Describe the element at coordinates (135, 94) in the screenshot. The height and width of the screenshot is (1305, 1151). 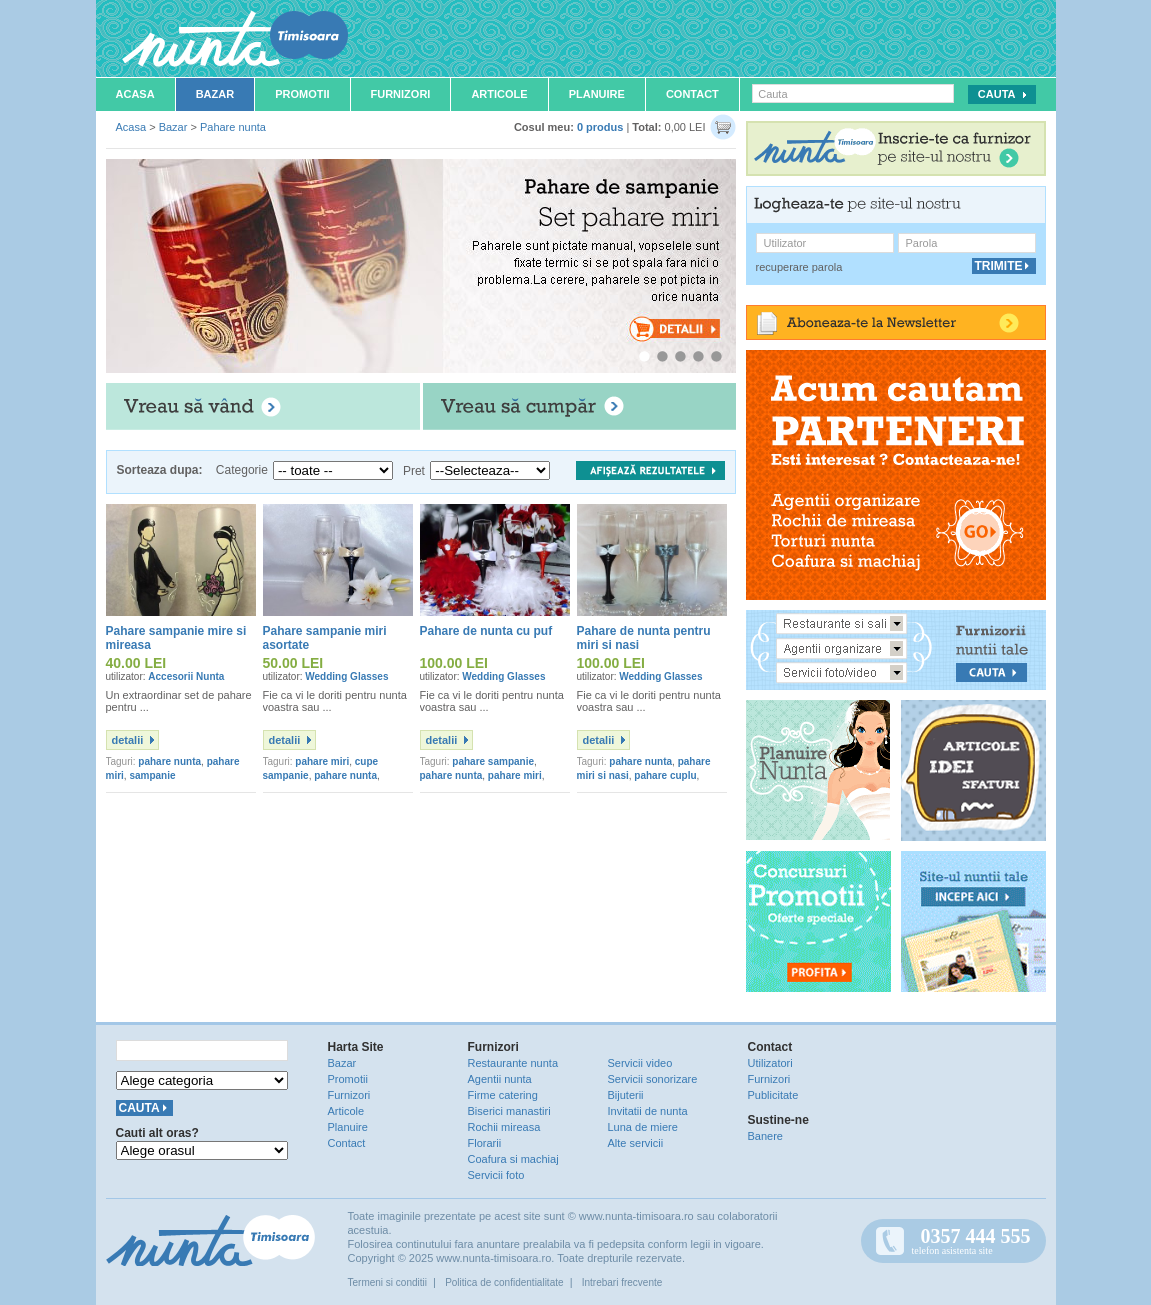
I see `Acasa` at that location.